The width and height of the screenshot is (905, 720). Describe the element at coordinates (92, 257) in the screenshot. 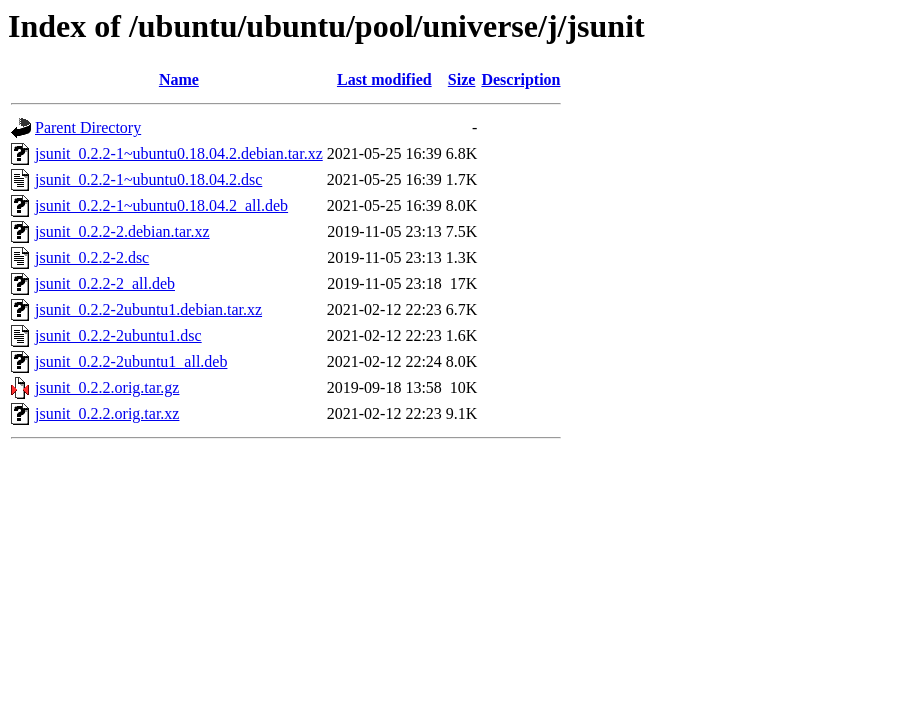

I see `jsunit_0.2.2-2.dsc` at that location.